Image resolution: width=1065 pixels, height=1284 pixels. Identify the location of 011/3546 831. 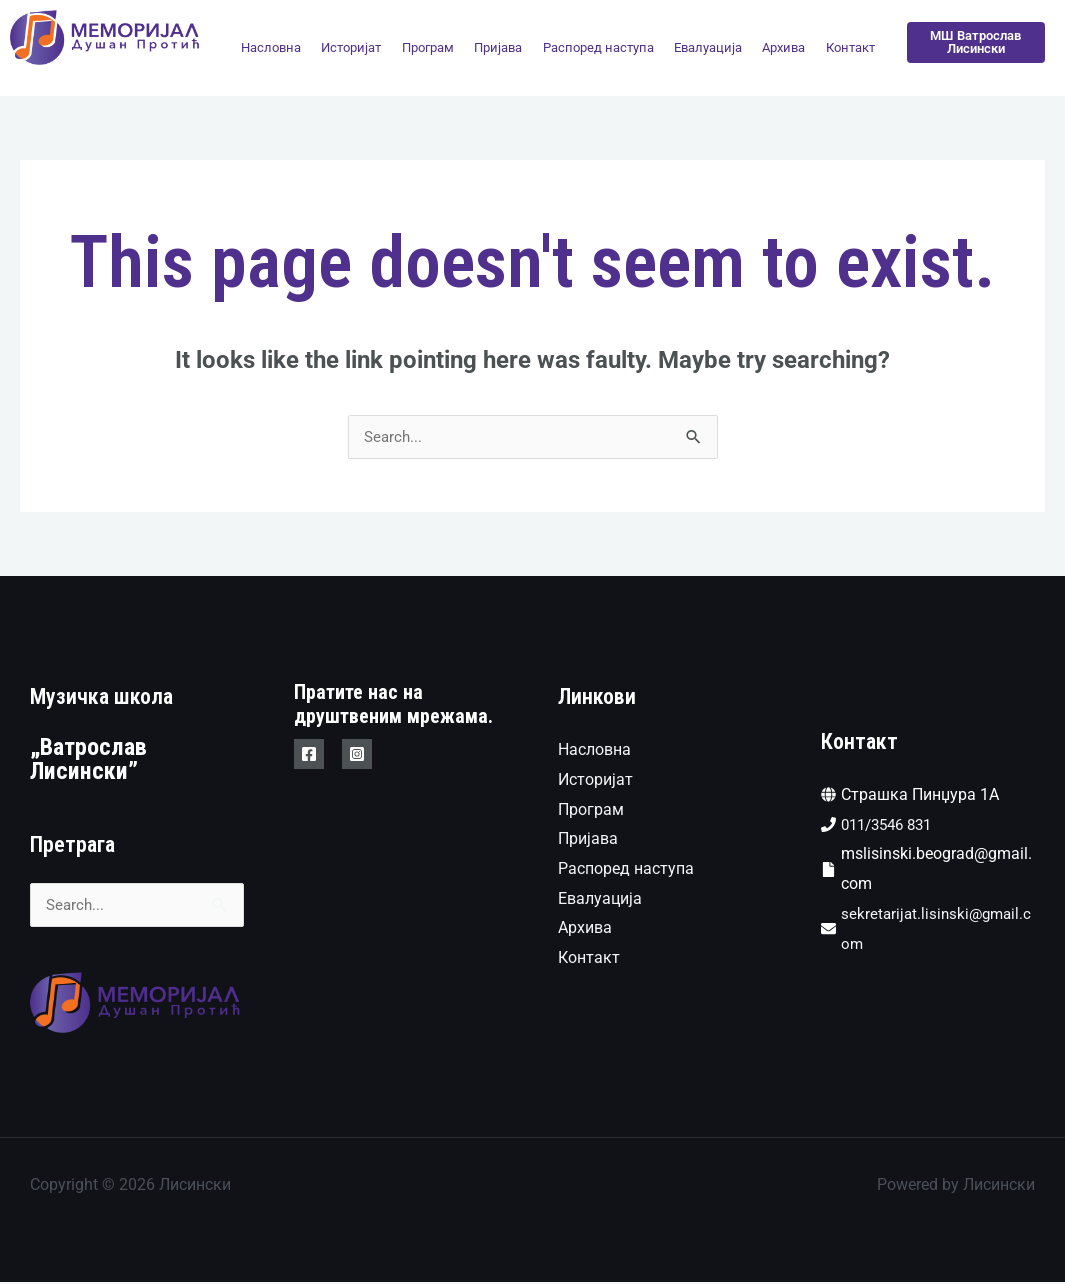
(891, 825).